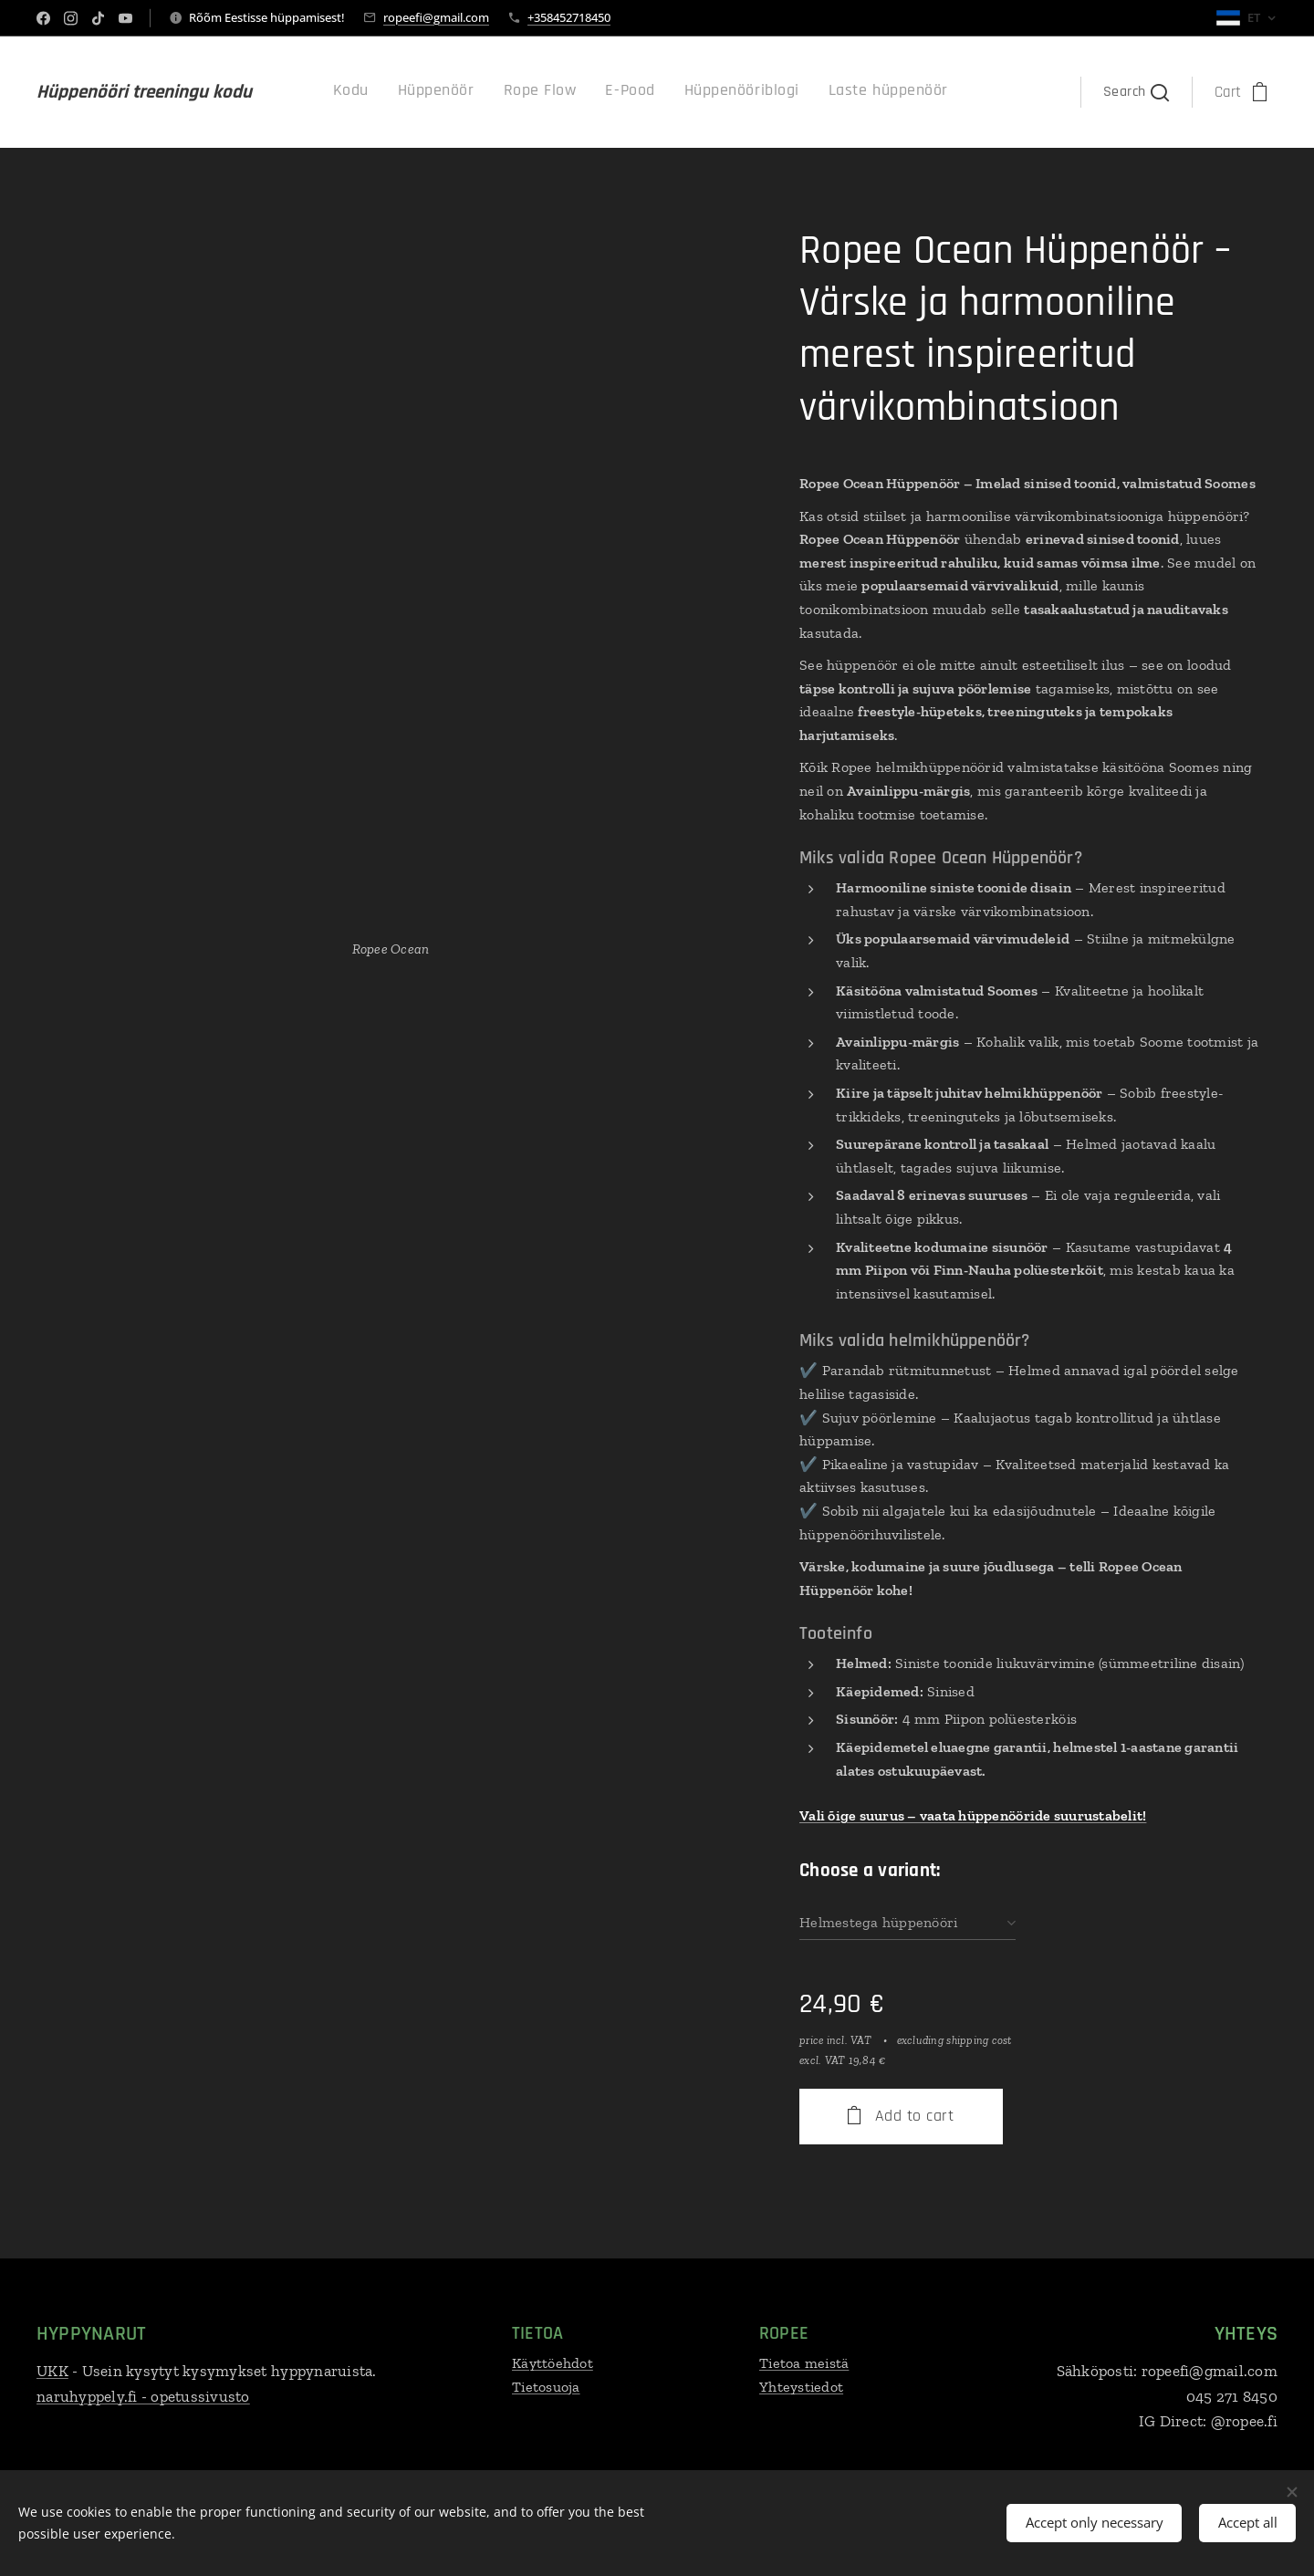 The width and height of the screenshot is (1314, 2576). I want to click on Vali õige suurus – vaata hüppenööride suurustabelit!, so click(972, 1815).